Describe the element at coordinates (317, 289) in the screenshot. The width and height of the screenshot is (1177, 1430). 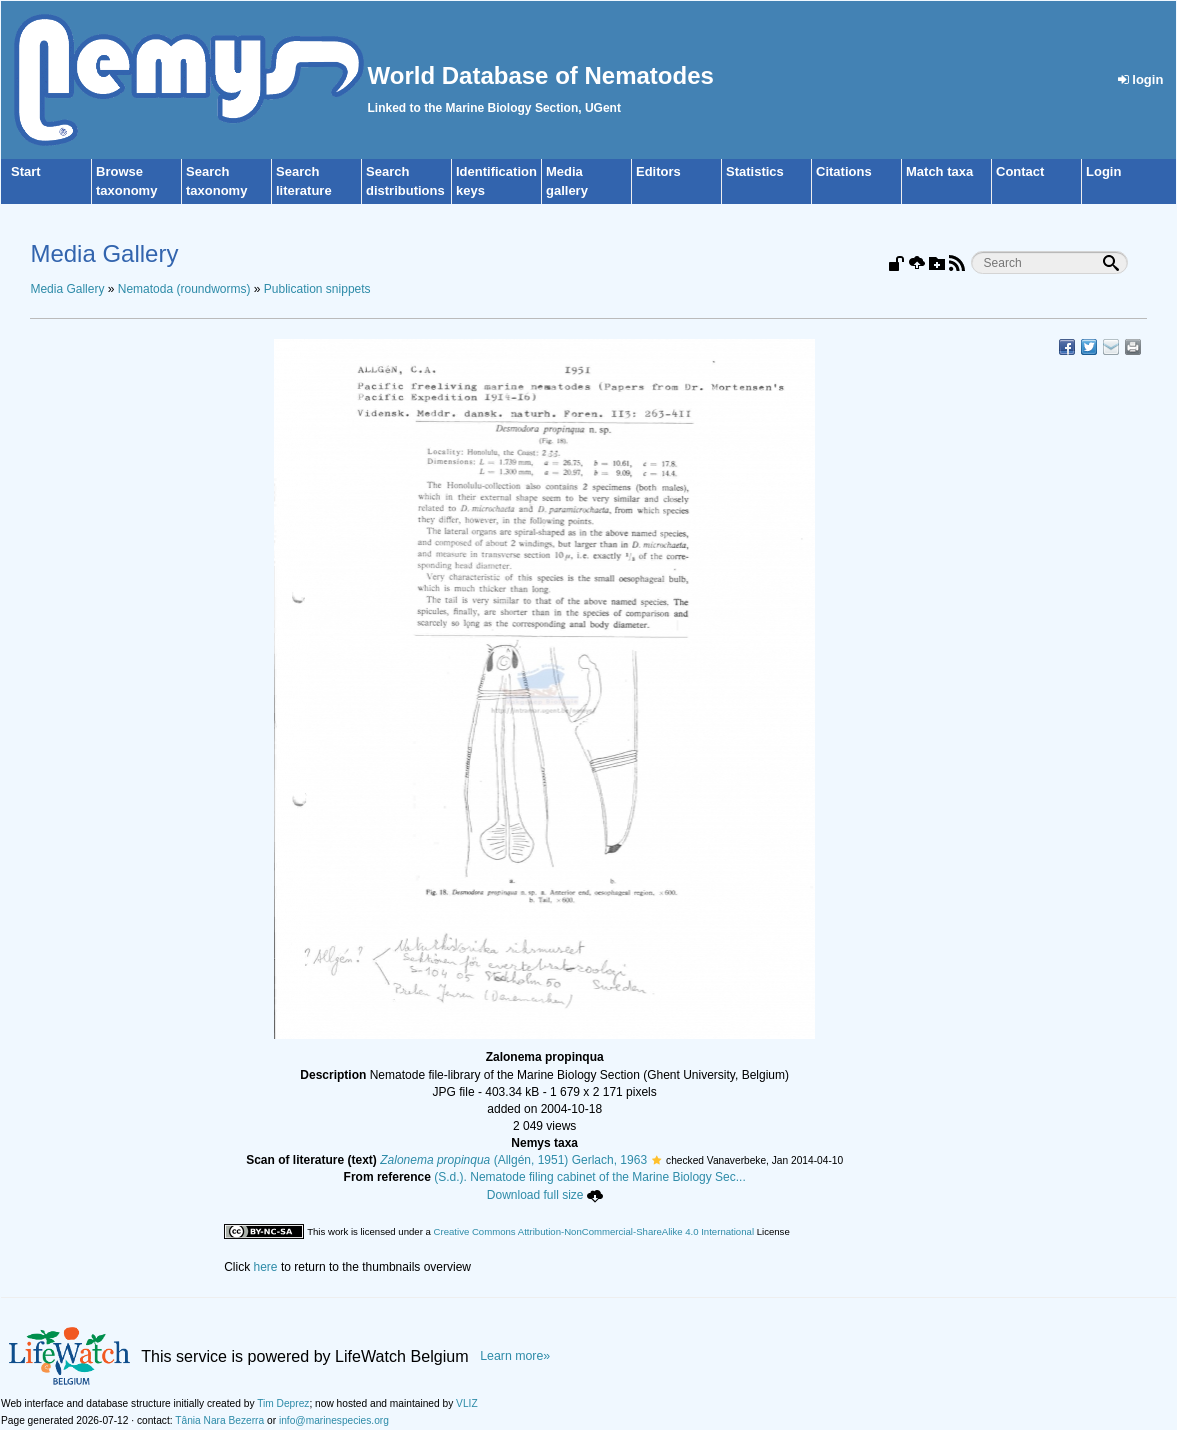
I see `Publication snippets` at that location.